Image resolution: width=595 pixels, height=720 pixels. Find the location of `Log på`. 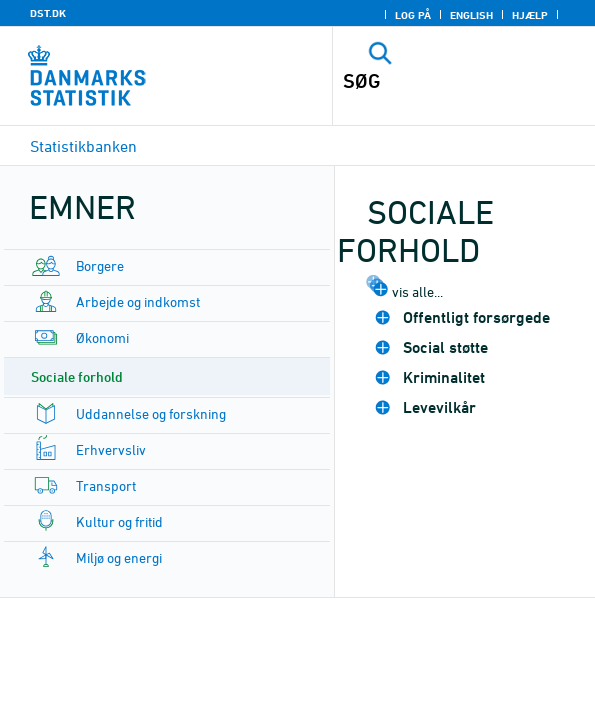

Log på is located at coordinates (413, 15).